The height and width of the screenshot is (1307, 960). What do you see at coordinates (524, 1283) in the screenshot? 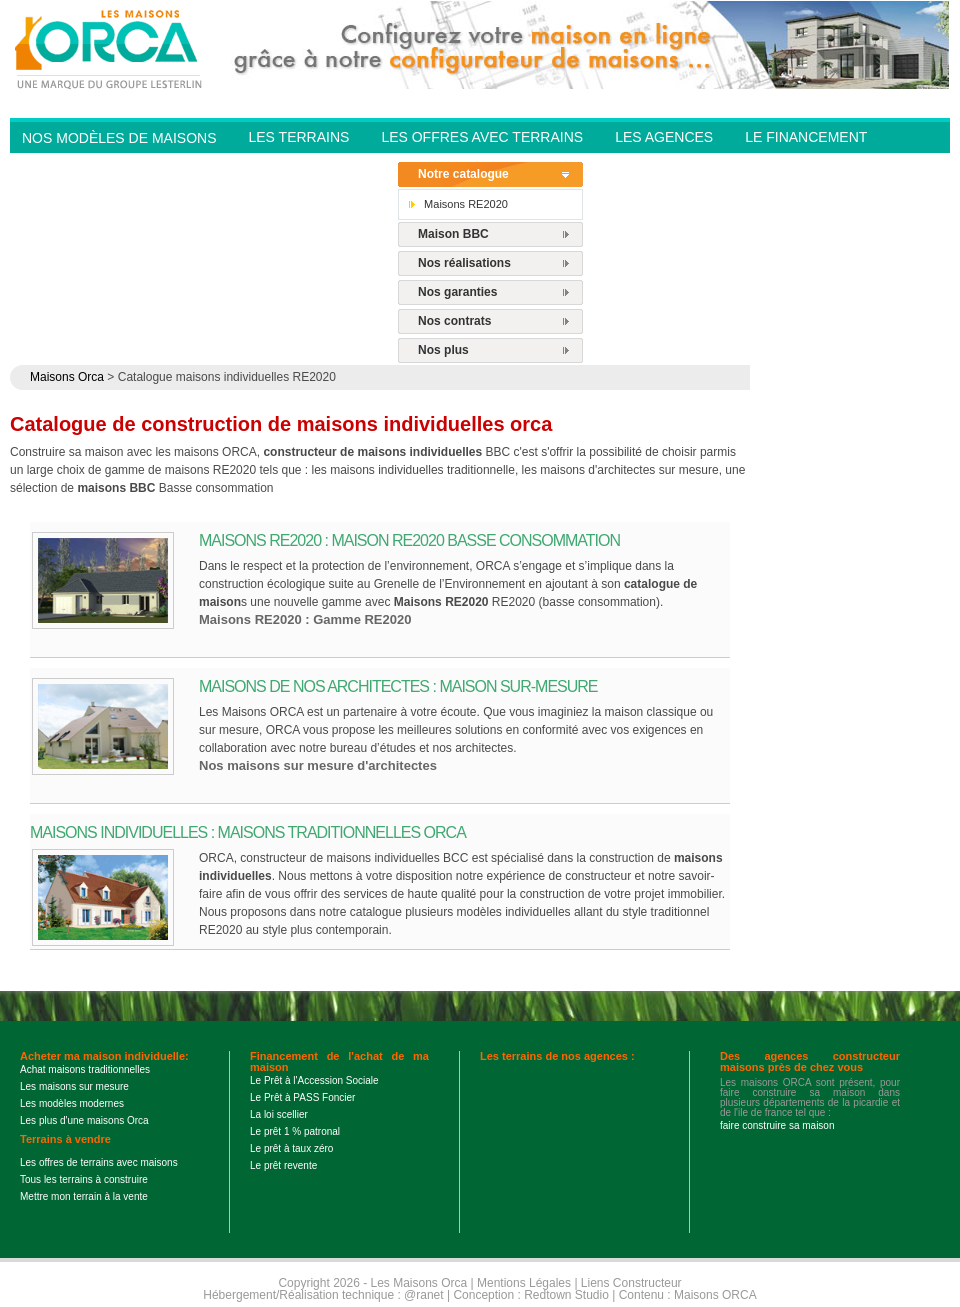
I see `Mentions Légales` at bounding box center [524, 1283].